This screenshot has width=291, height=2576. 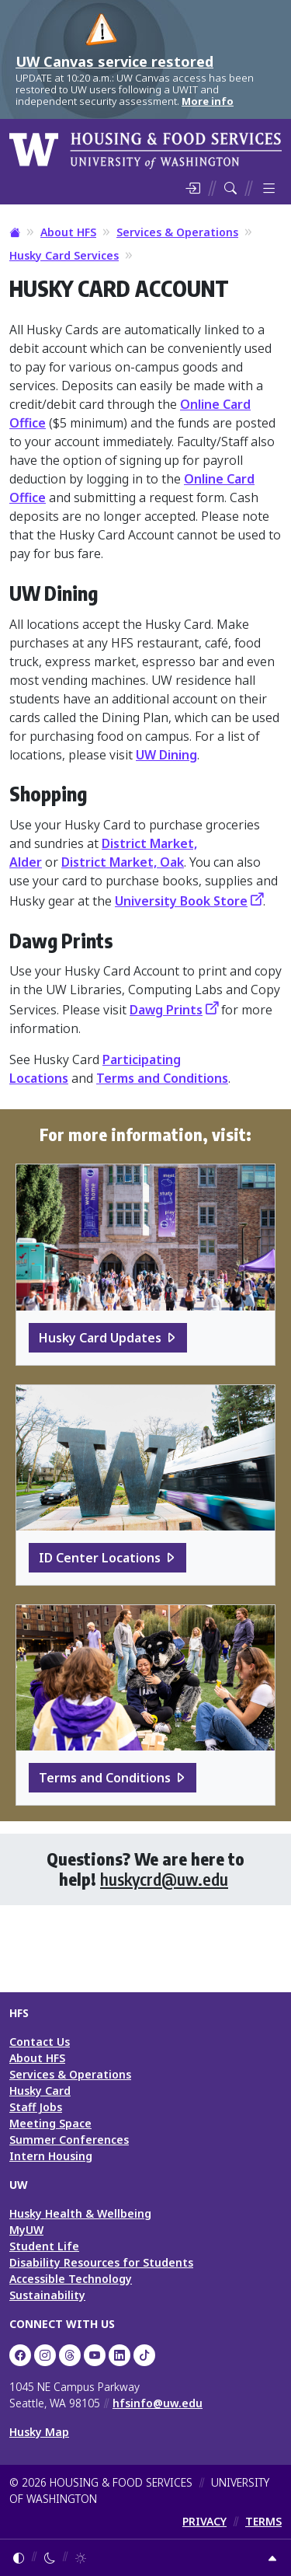 What do you see at coordinates (166, 1009) in the screenshot?
I see `Dawg Prints` at bounding box center [166, 1009].